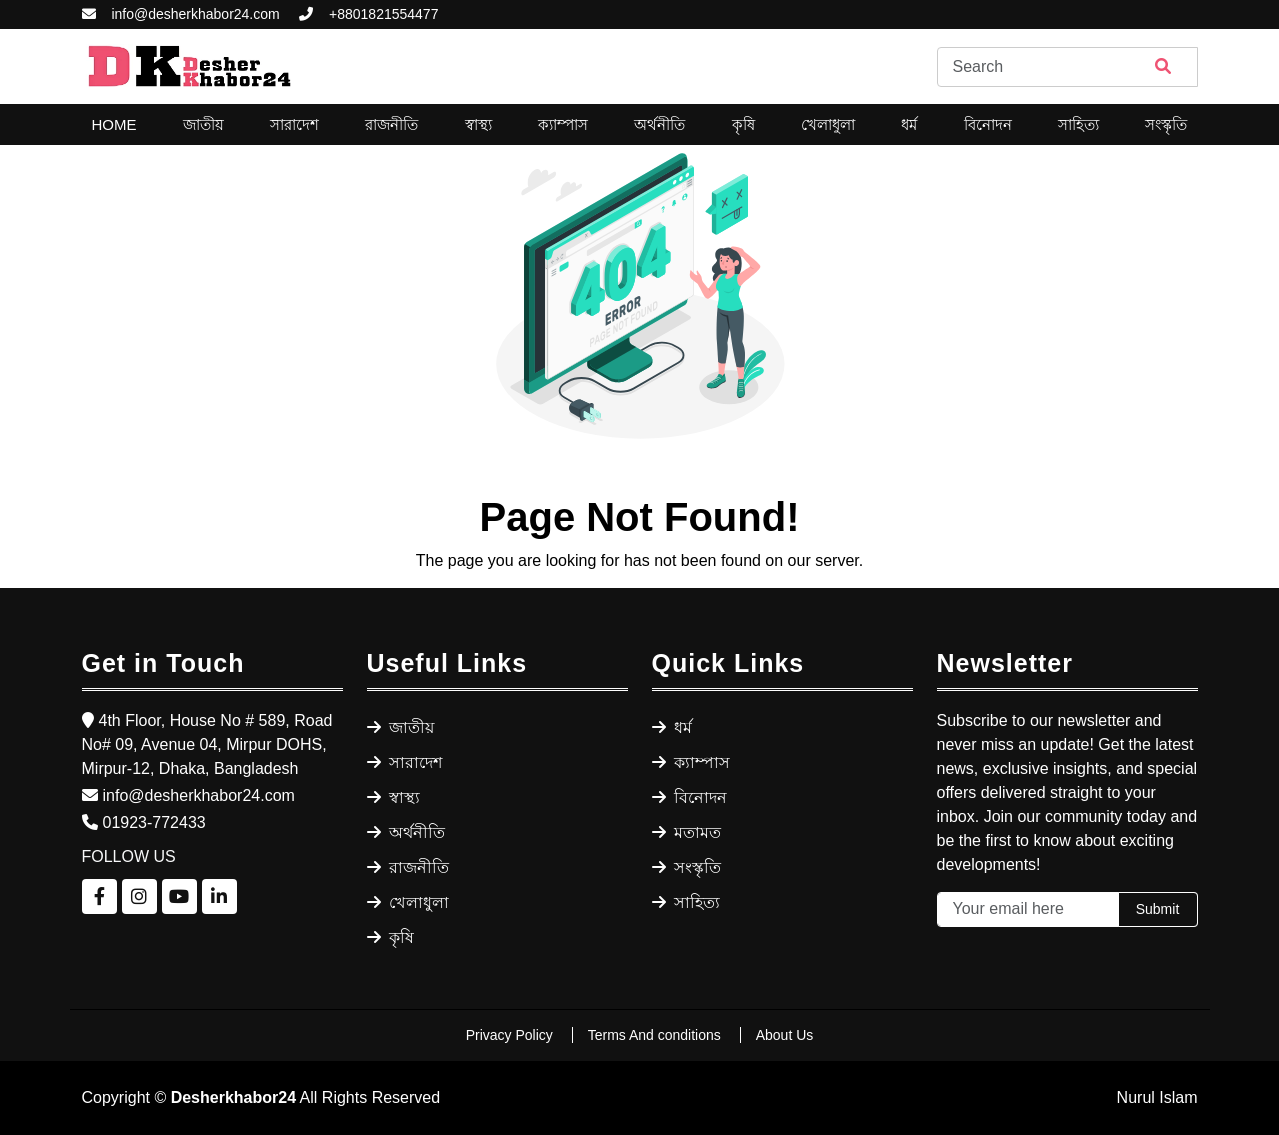 The height and width of the screenshot is (1135, 1279). What do you see at coordinates (828, 124) in the screenshot?
I see `খেলাধুলা` at bounding box center [828, 124].